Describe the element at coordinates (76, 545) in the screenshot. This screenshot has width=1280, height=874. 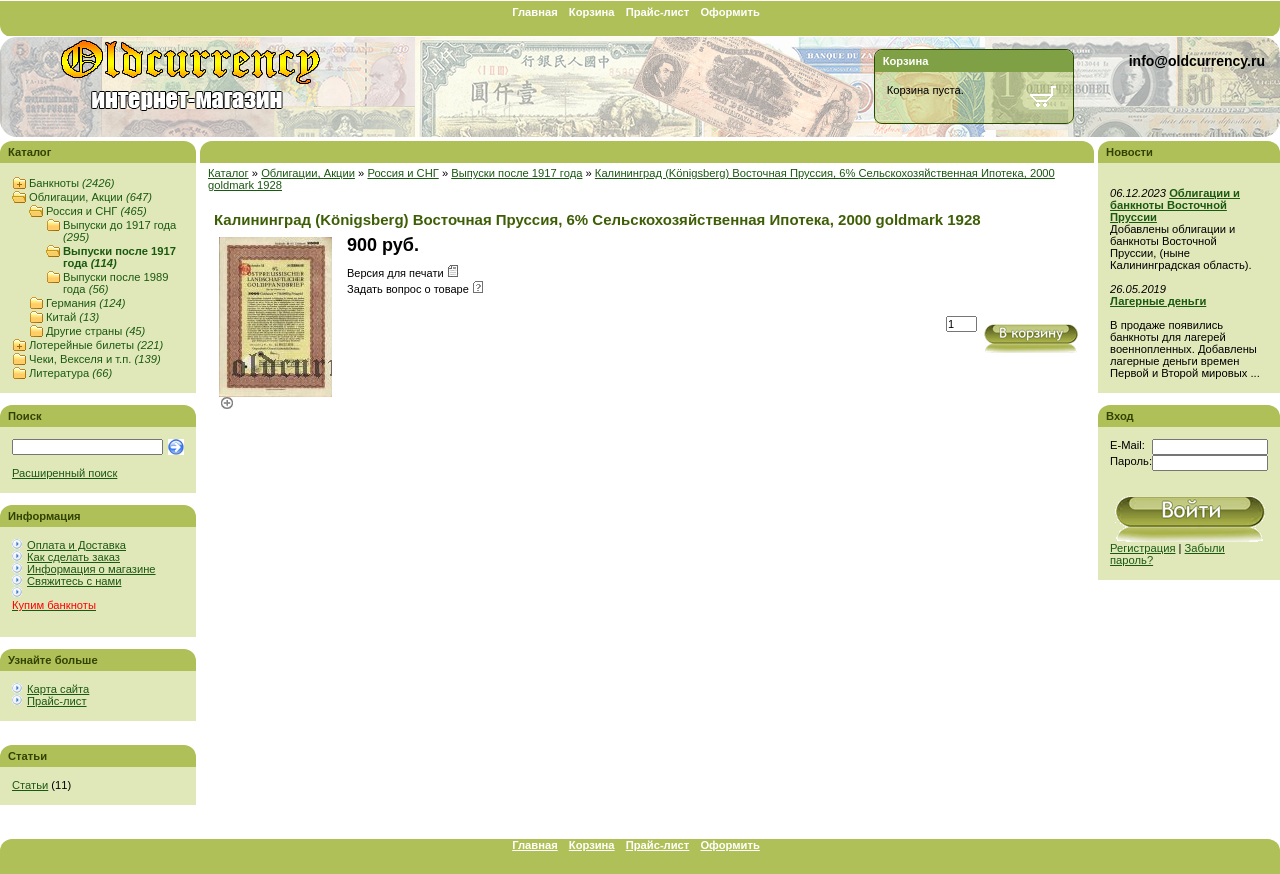
I see `Оплата и Доставка` at that location.